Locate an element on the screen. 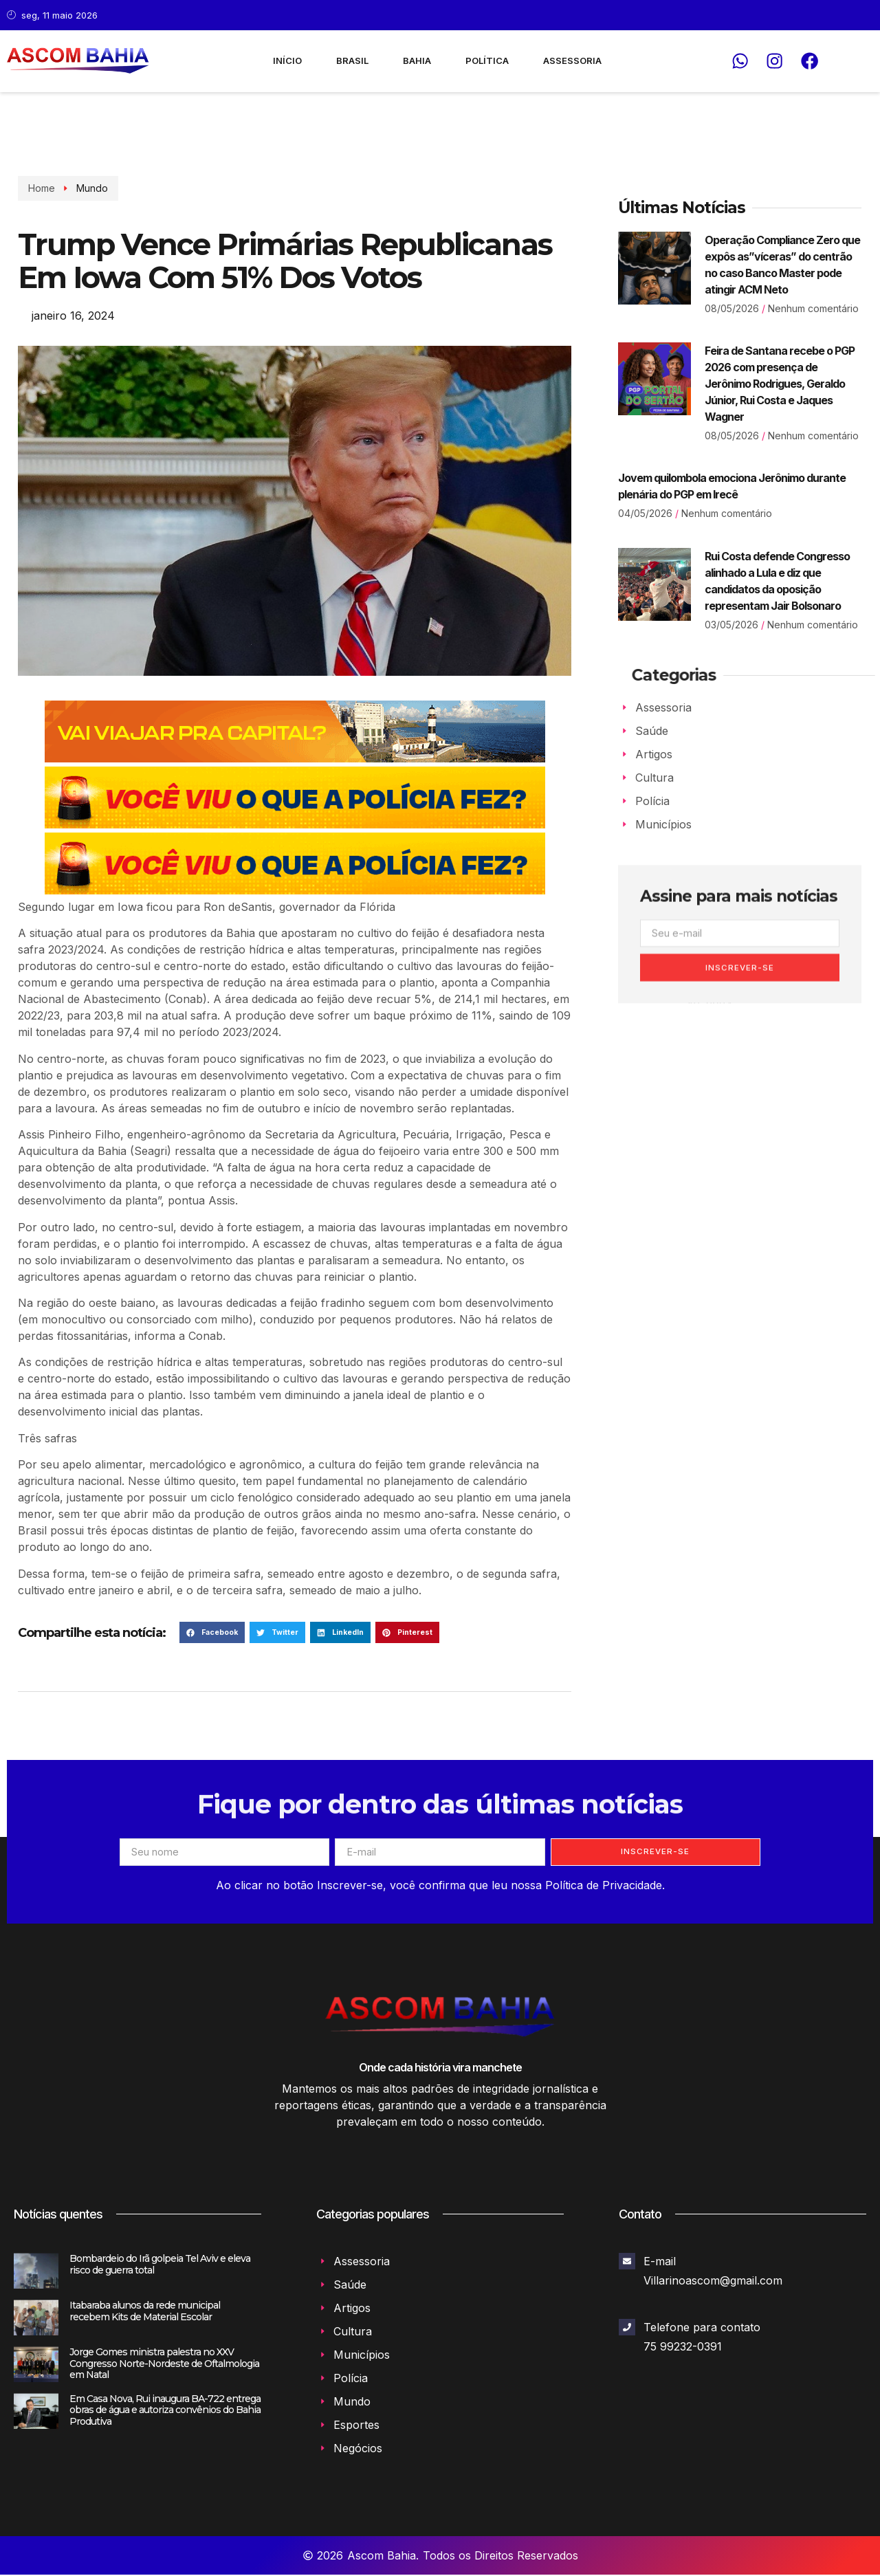 Image resolution: width=880 pixels, height=2576 pixels. Em Casa Nova, Rui inaugura BA-722 entrega obras de água e autoriza convênios do Bahia Produtiva is located at coordinates (165, 2412).